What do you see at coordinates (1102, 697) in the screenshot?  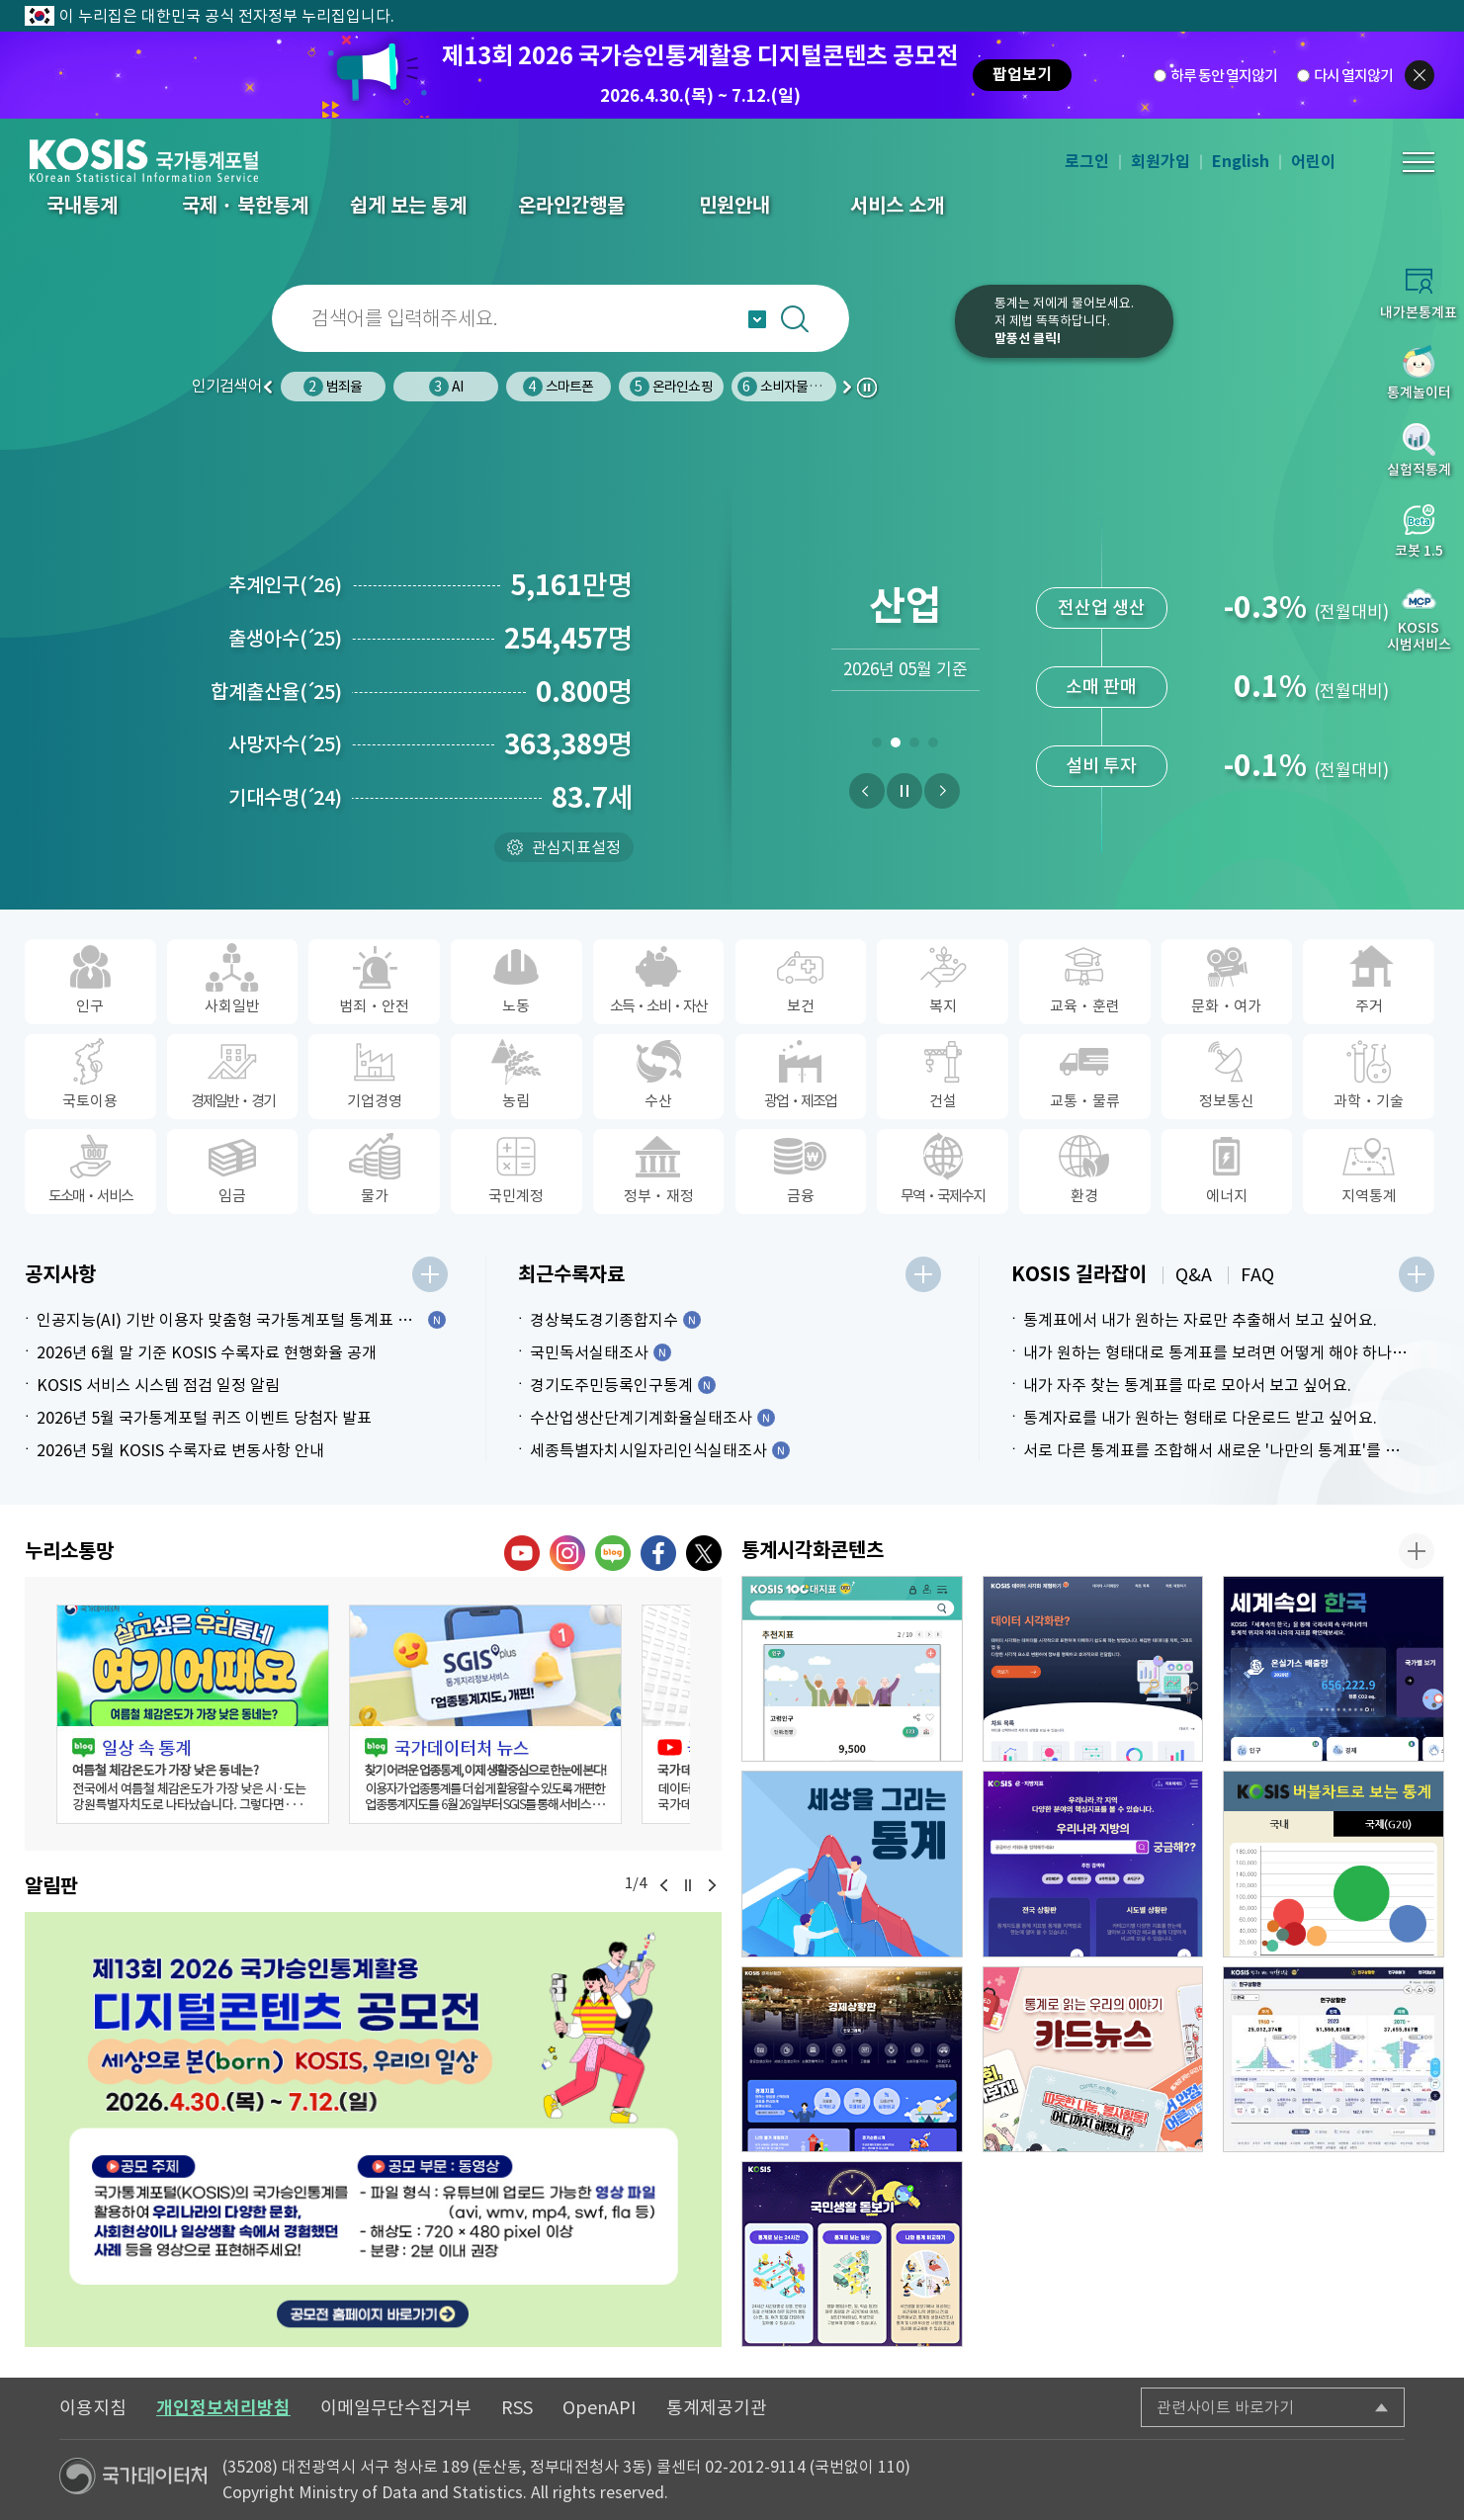 I see `전산업 생산` at bounding box center [1102, 697].